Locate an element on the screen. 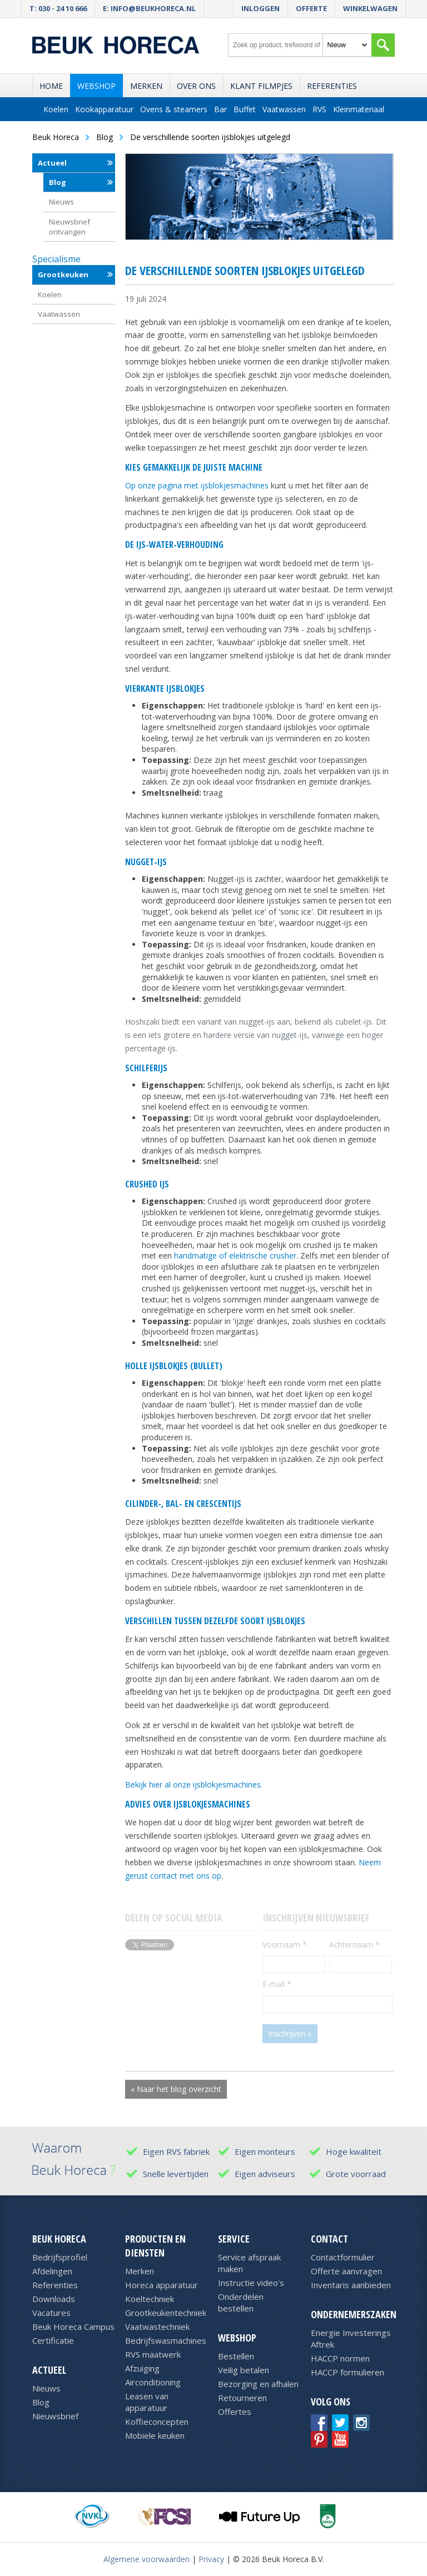  Inloggen is located at coordinates (260, 8).